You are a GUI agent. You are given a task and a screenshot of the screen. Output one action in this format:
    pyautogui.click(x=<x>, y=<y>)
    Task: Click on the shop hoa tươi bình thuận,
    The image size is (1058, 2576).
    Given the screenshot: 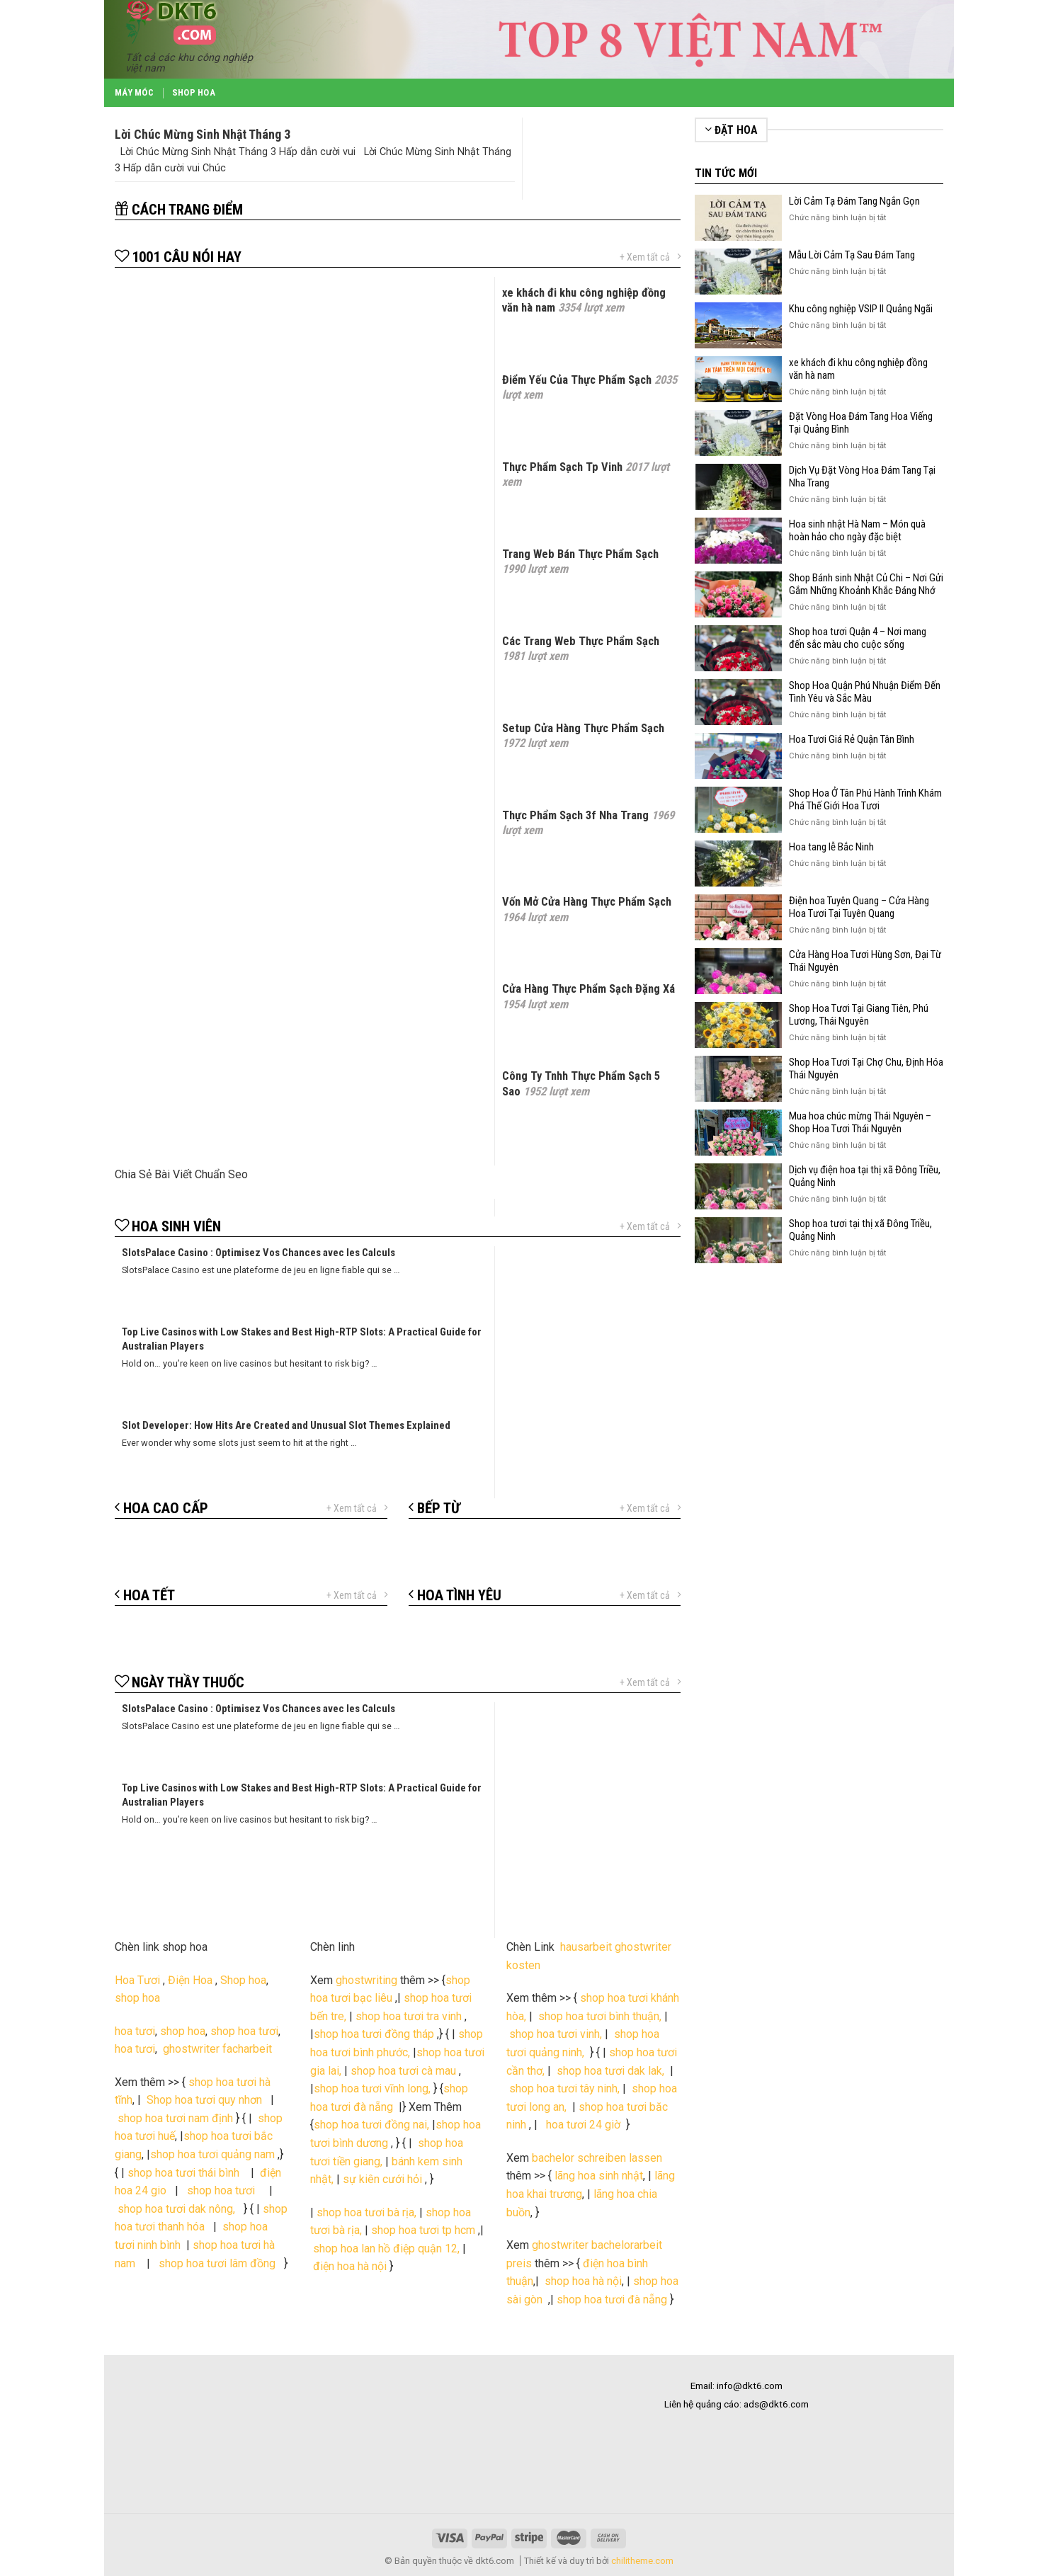 What is the action you would take?
    pyautogui.click(x=599, y=2016)
    